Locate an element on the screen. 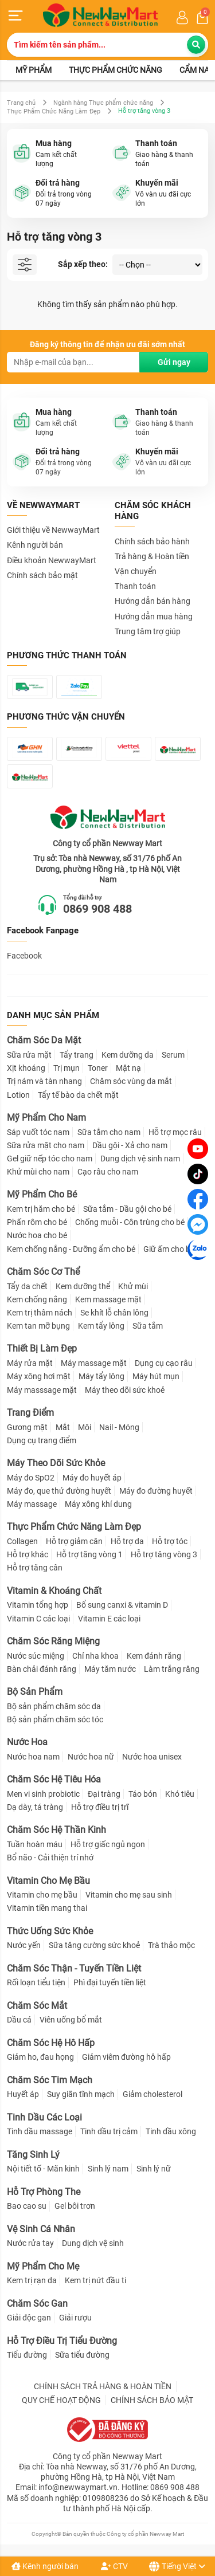 This screenshot has height=2576, width=215. Giải độc gan is located at coordinates (29, 2317).